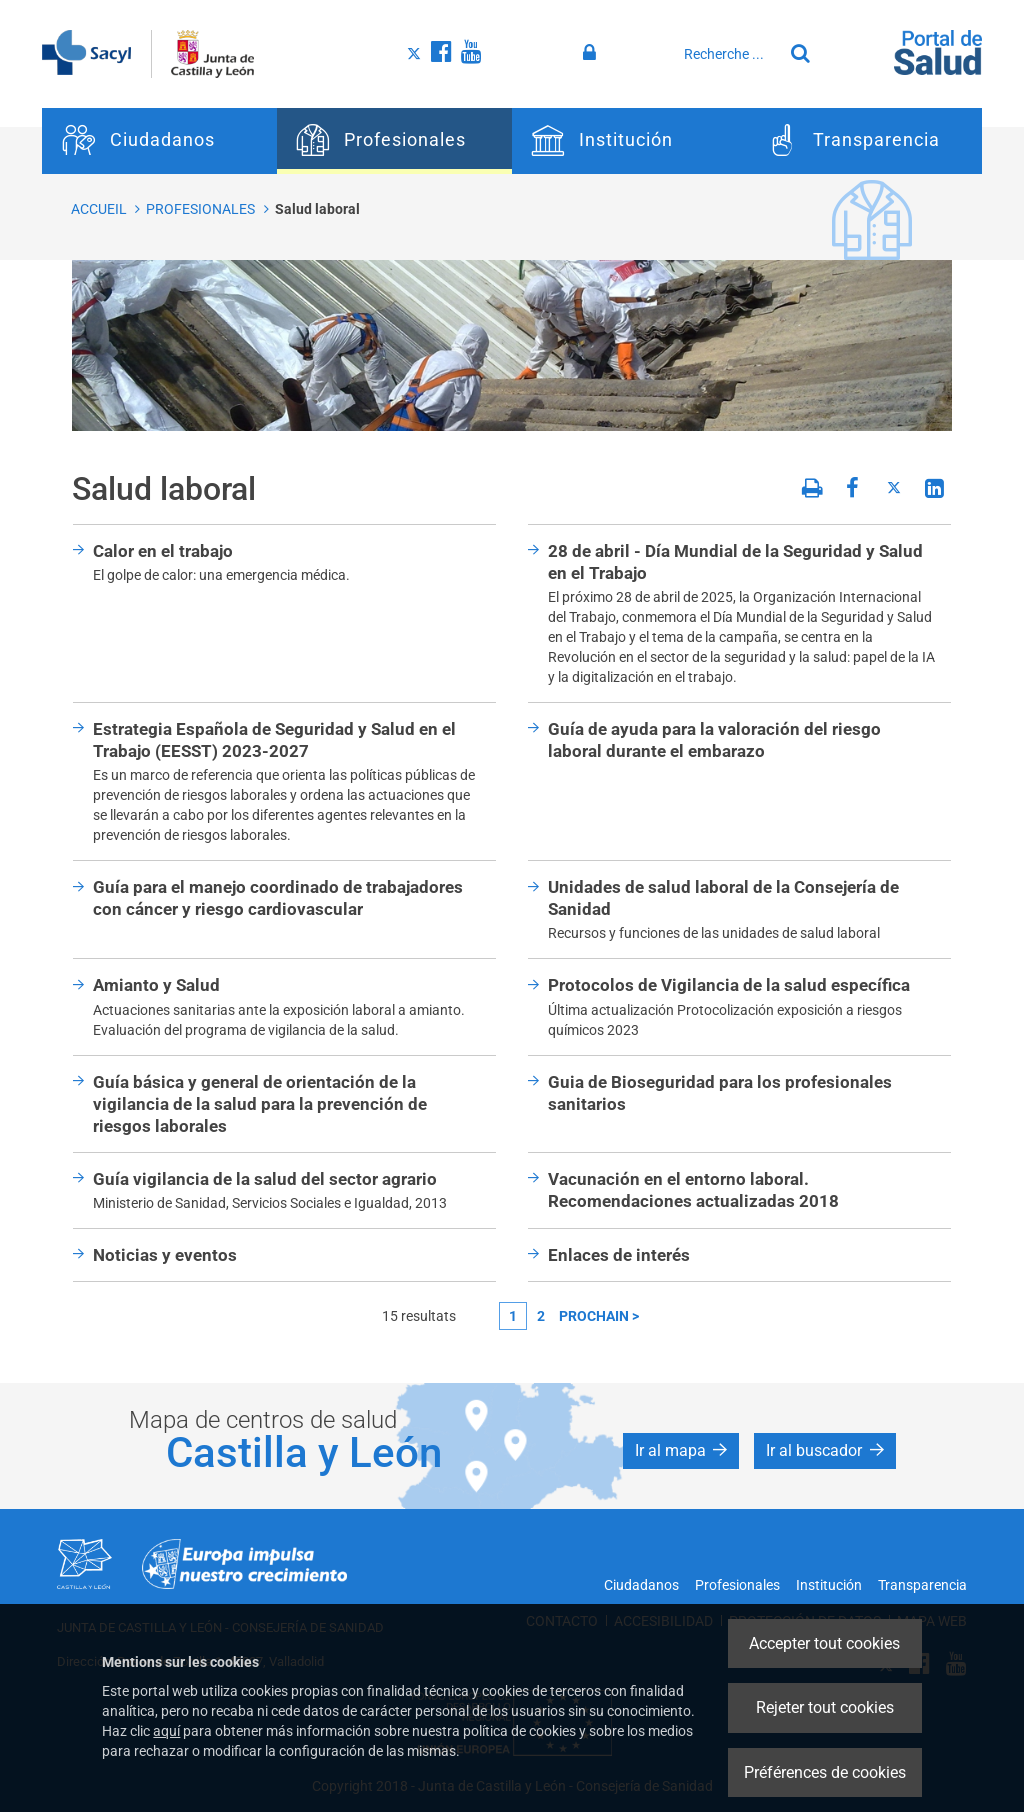 The image size is (1024, 1812). Describe the element at coordinates (825, 1772) in the screenshot. I see `Préférences de cookies` at that location.